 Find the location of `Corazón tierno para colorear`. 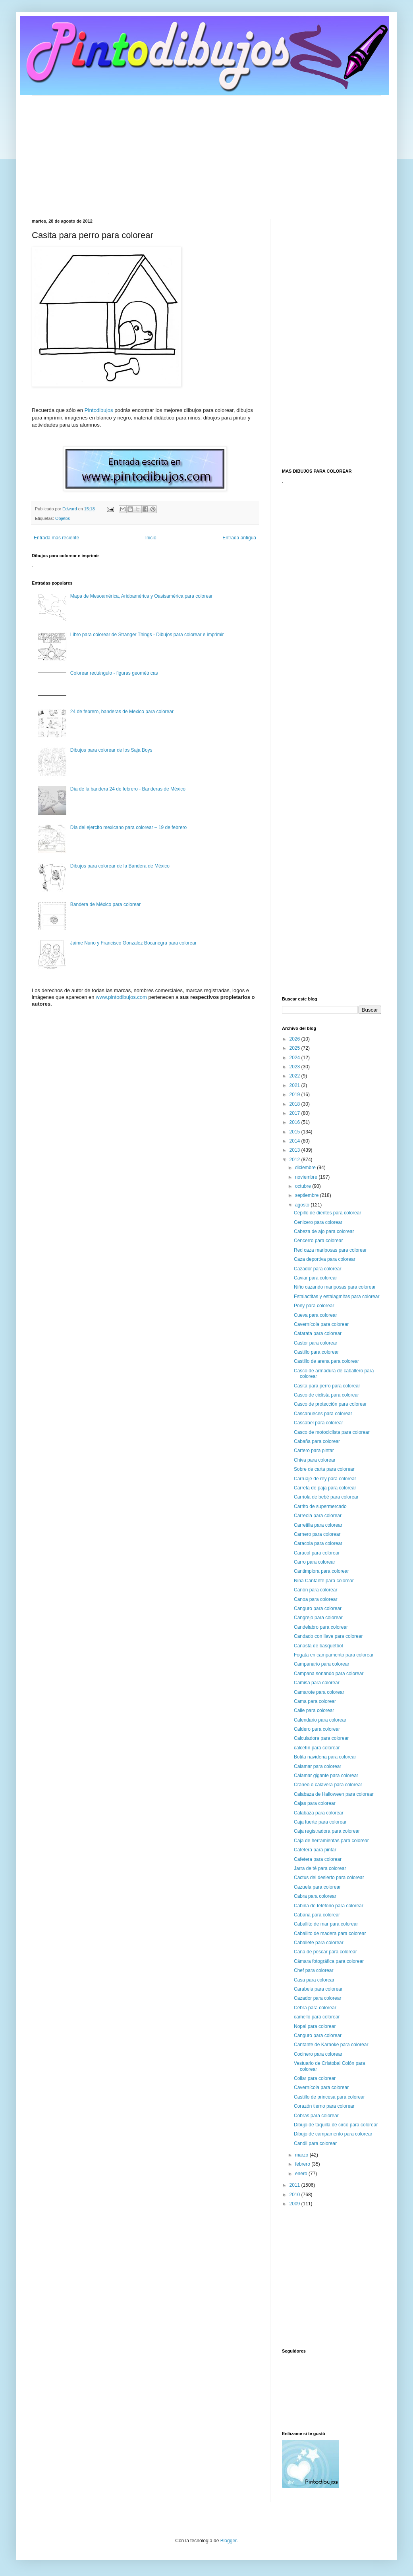

Corazón tierno para colorear is located at coordinates (324, 2106).